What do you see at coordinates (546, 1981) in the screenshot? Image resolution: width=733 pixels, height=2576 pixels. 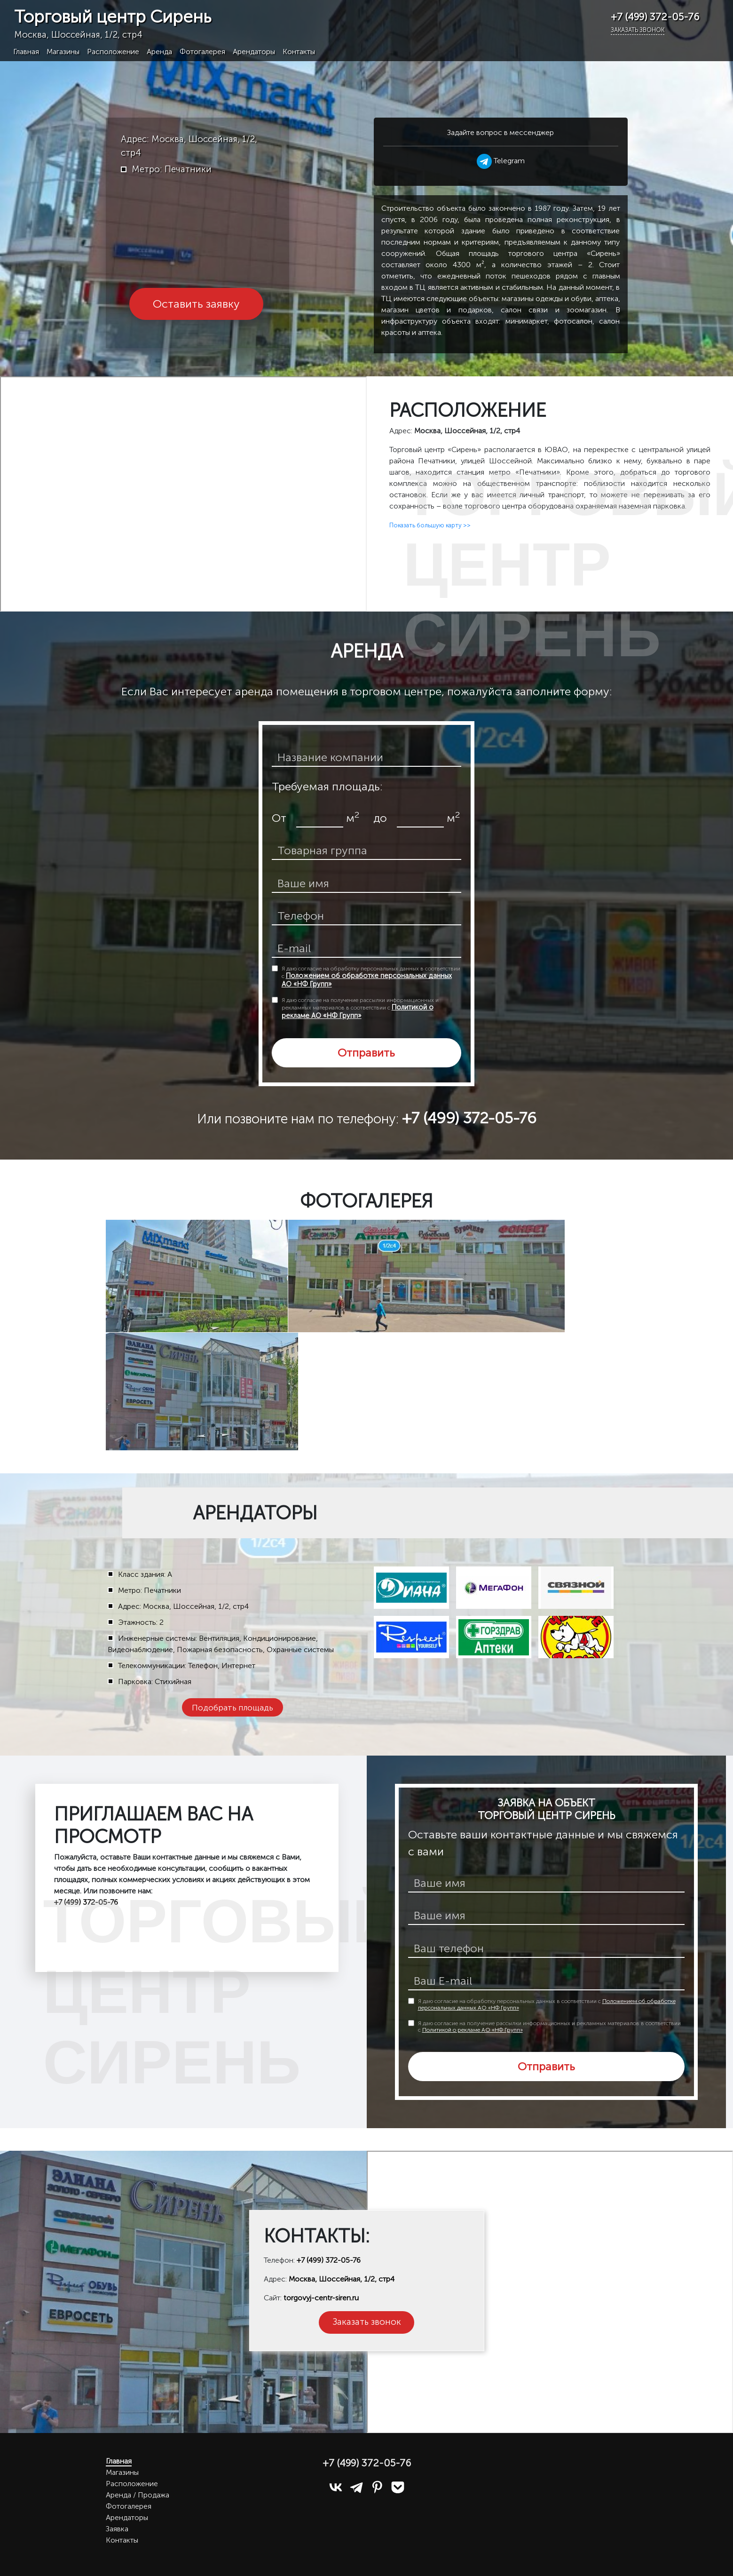 I see `[E-mail]` at bounding box center [546, 1981].